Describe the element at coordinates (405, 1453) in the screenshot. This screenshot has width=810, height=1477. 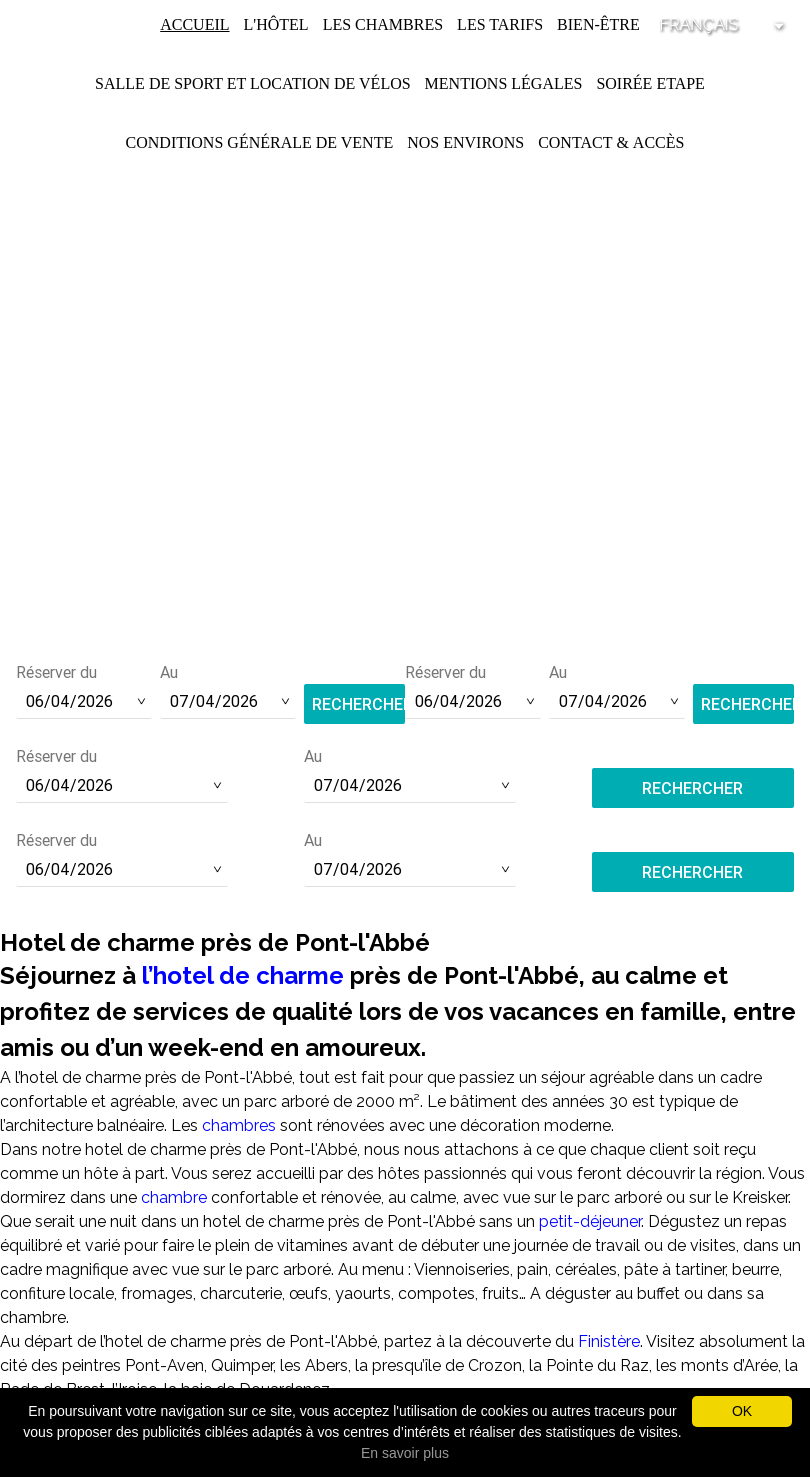
I see `En savoir plus` at that location.